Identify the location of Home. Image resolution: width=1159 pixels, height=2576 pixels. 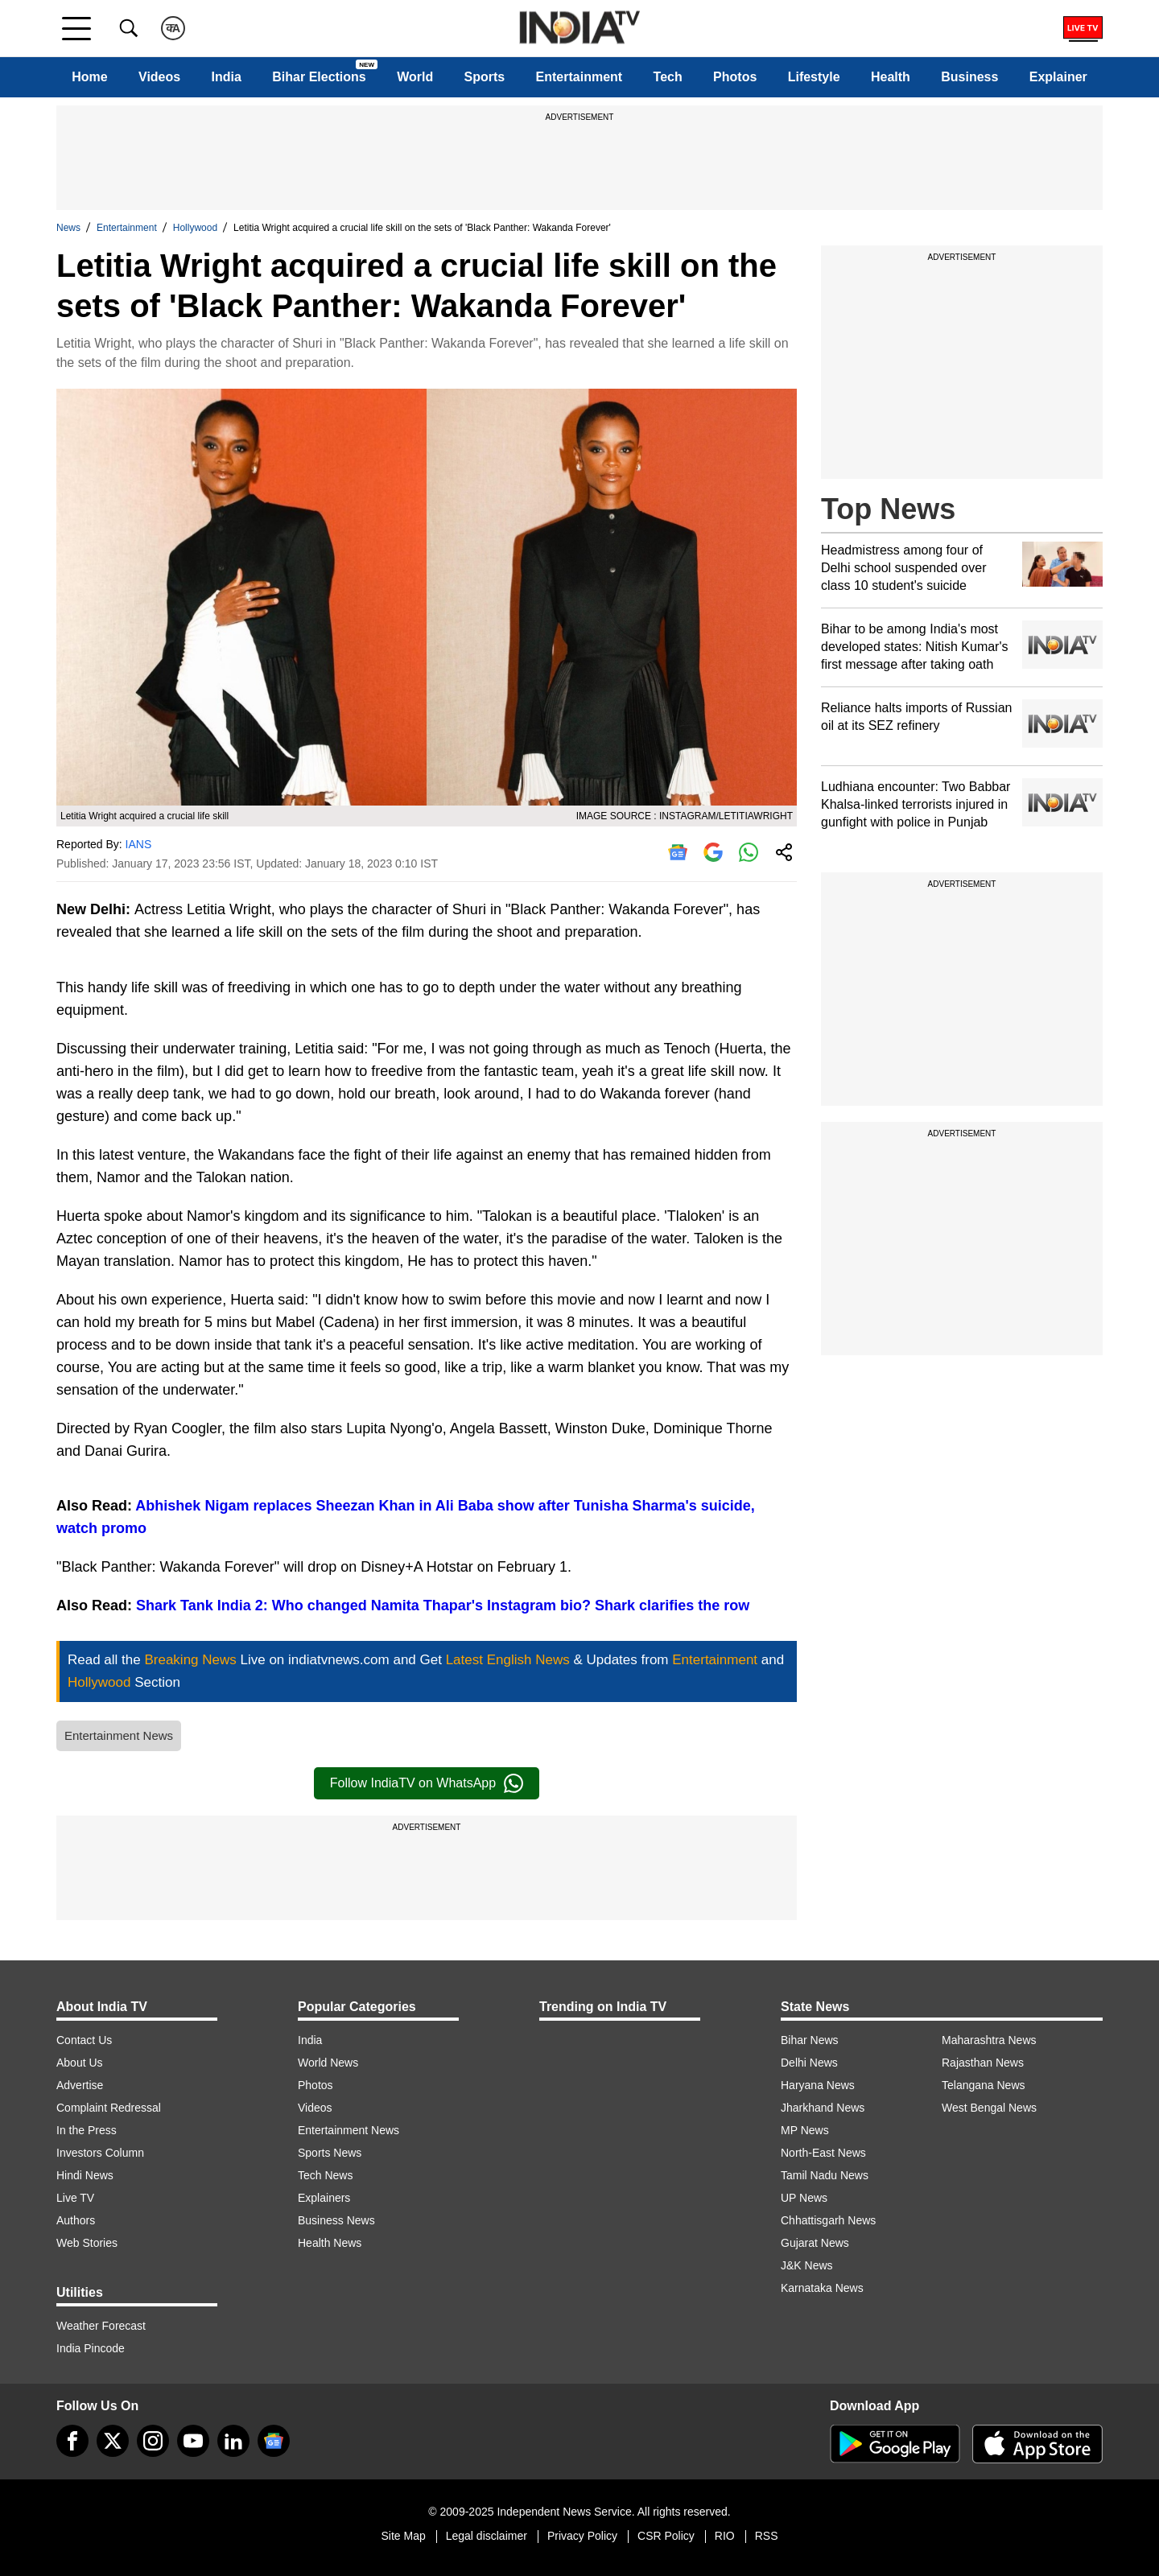
(89, 77).